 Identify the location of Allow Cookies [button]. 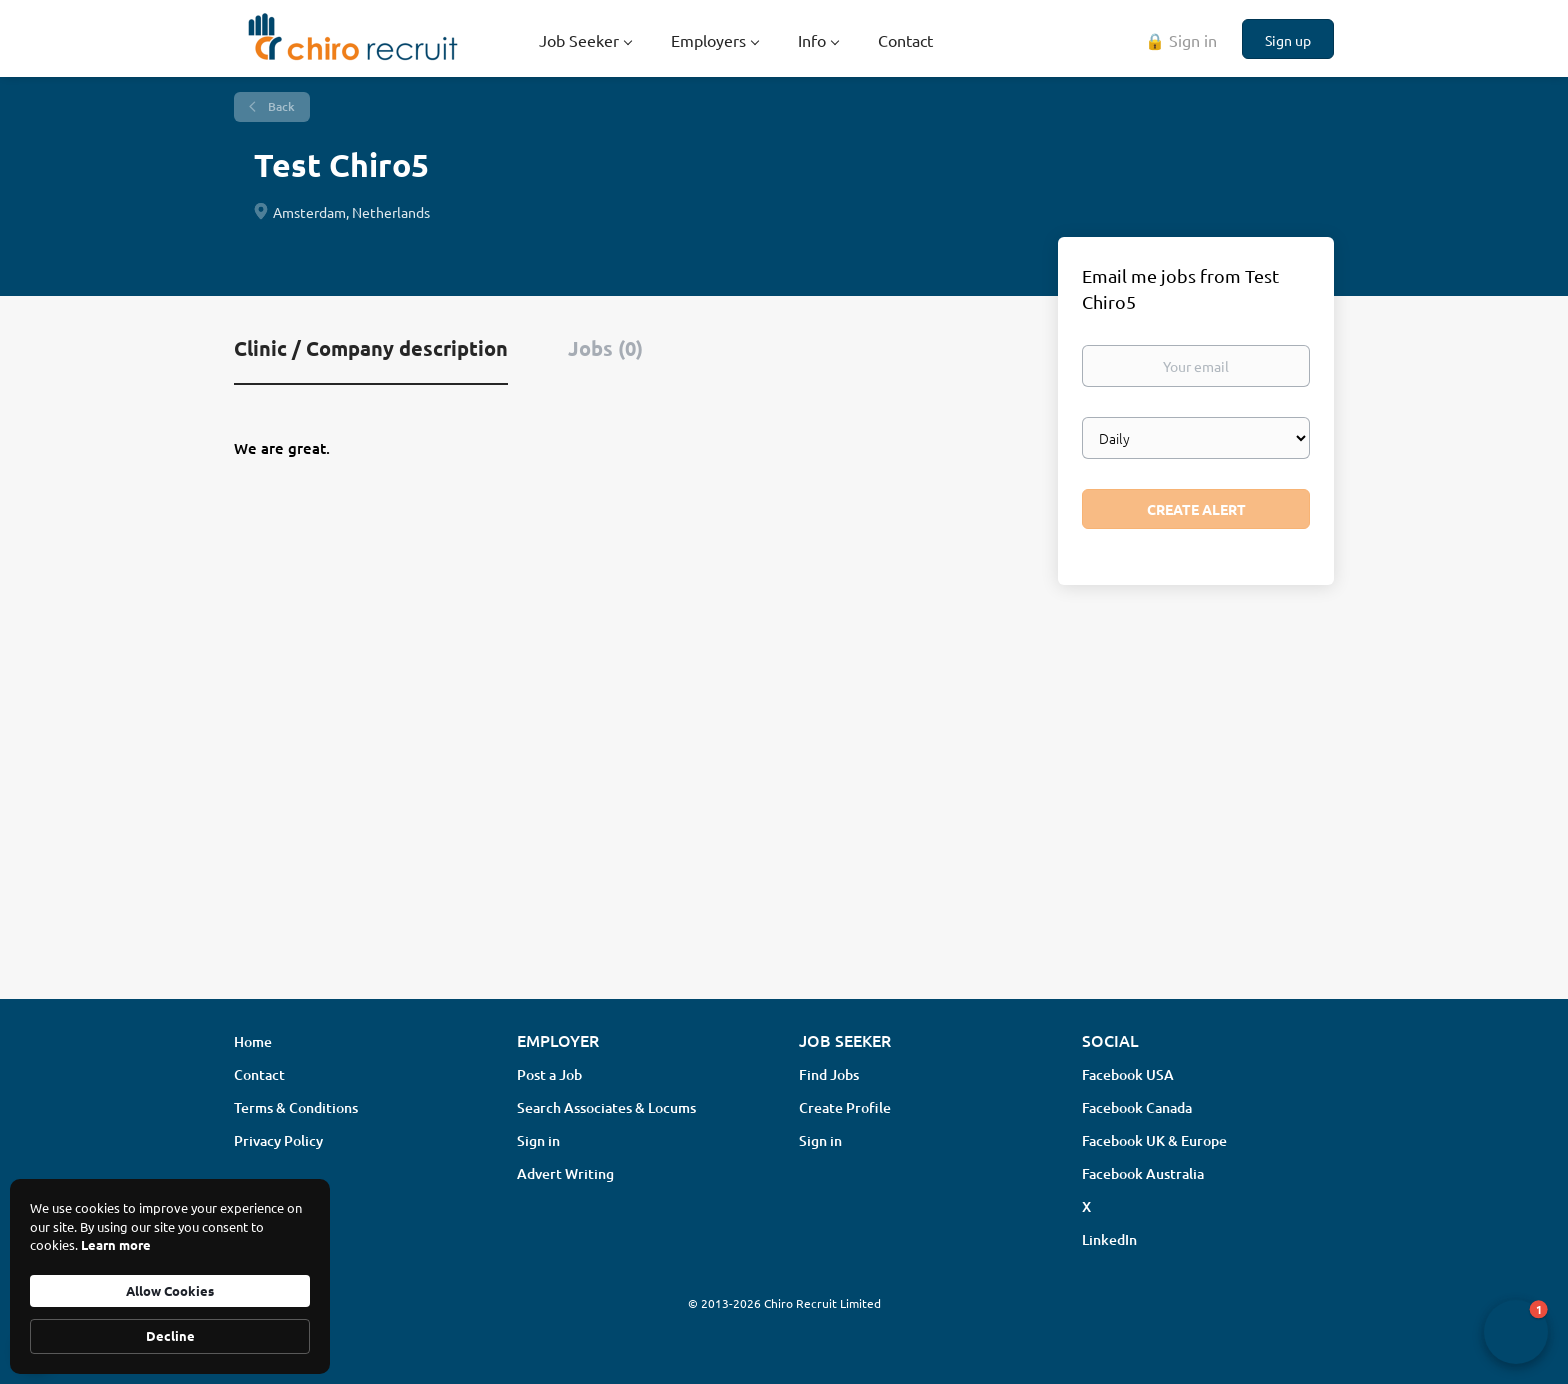
(170, 1290).